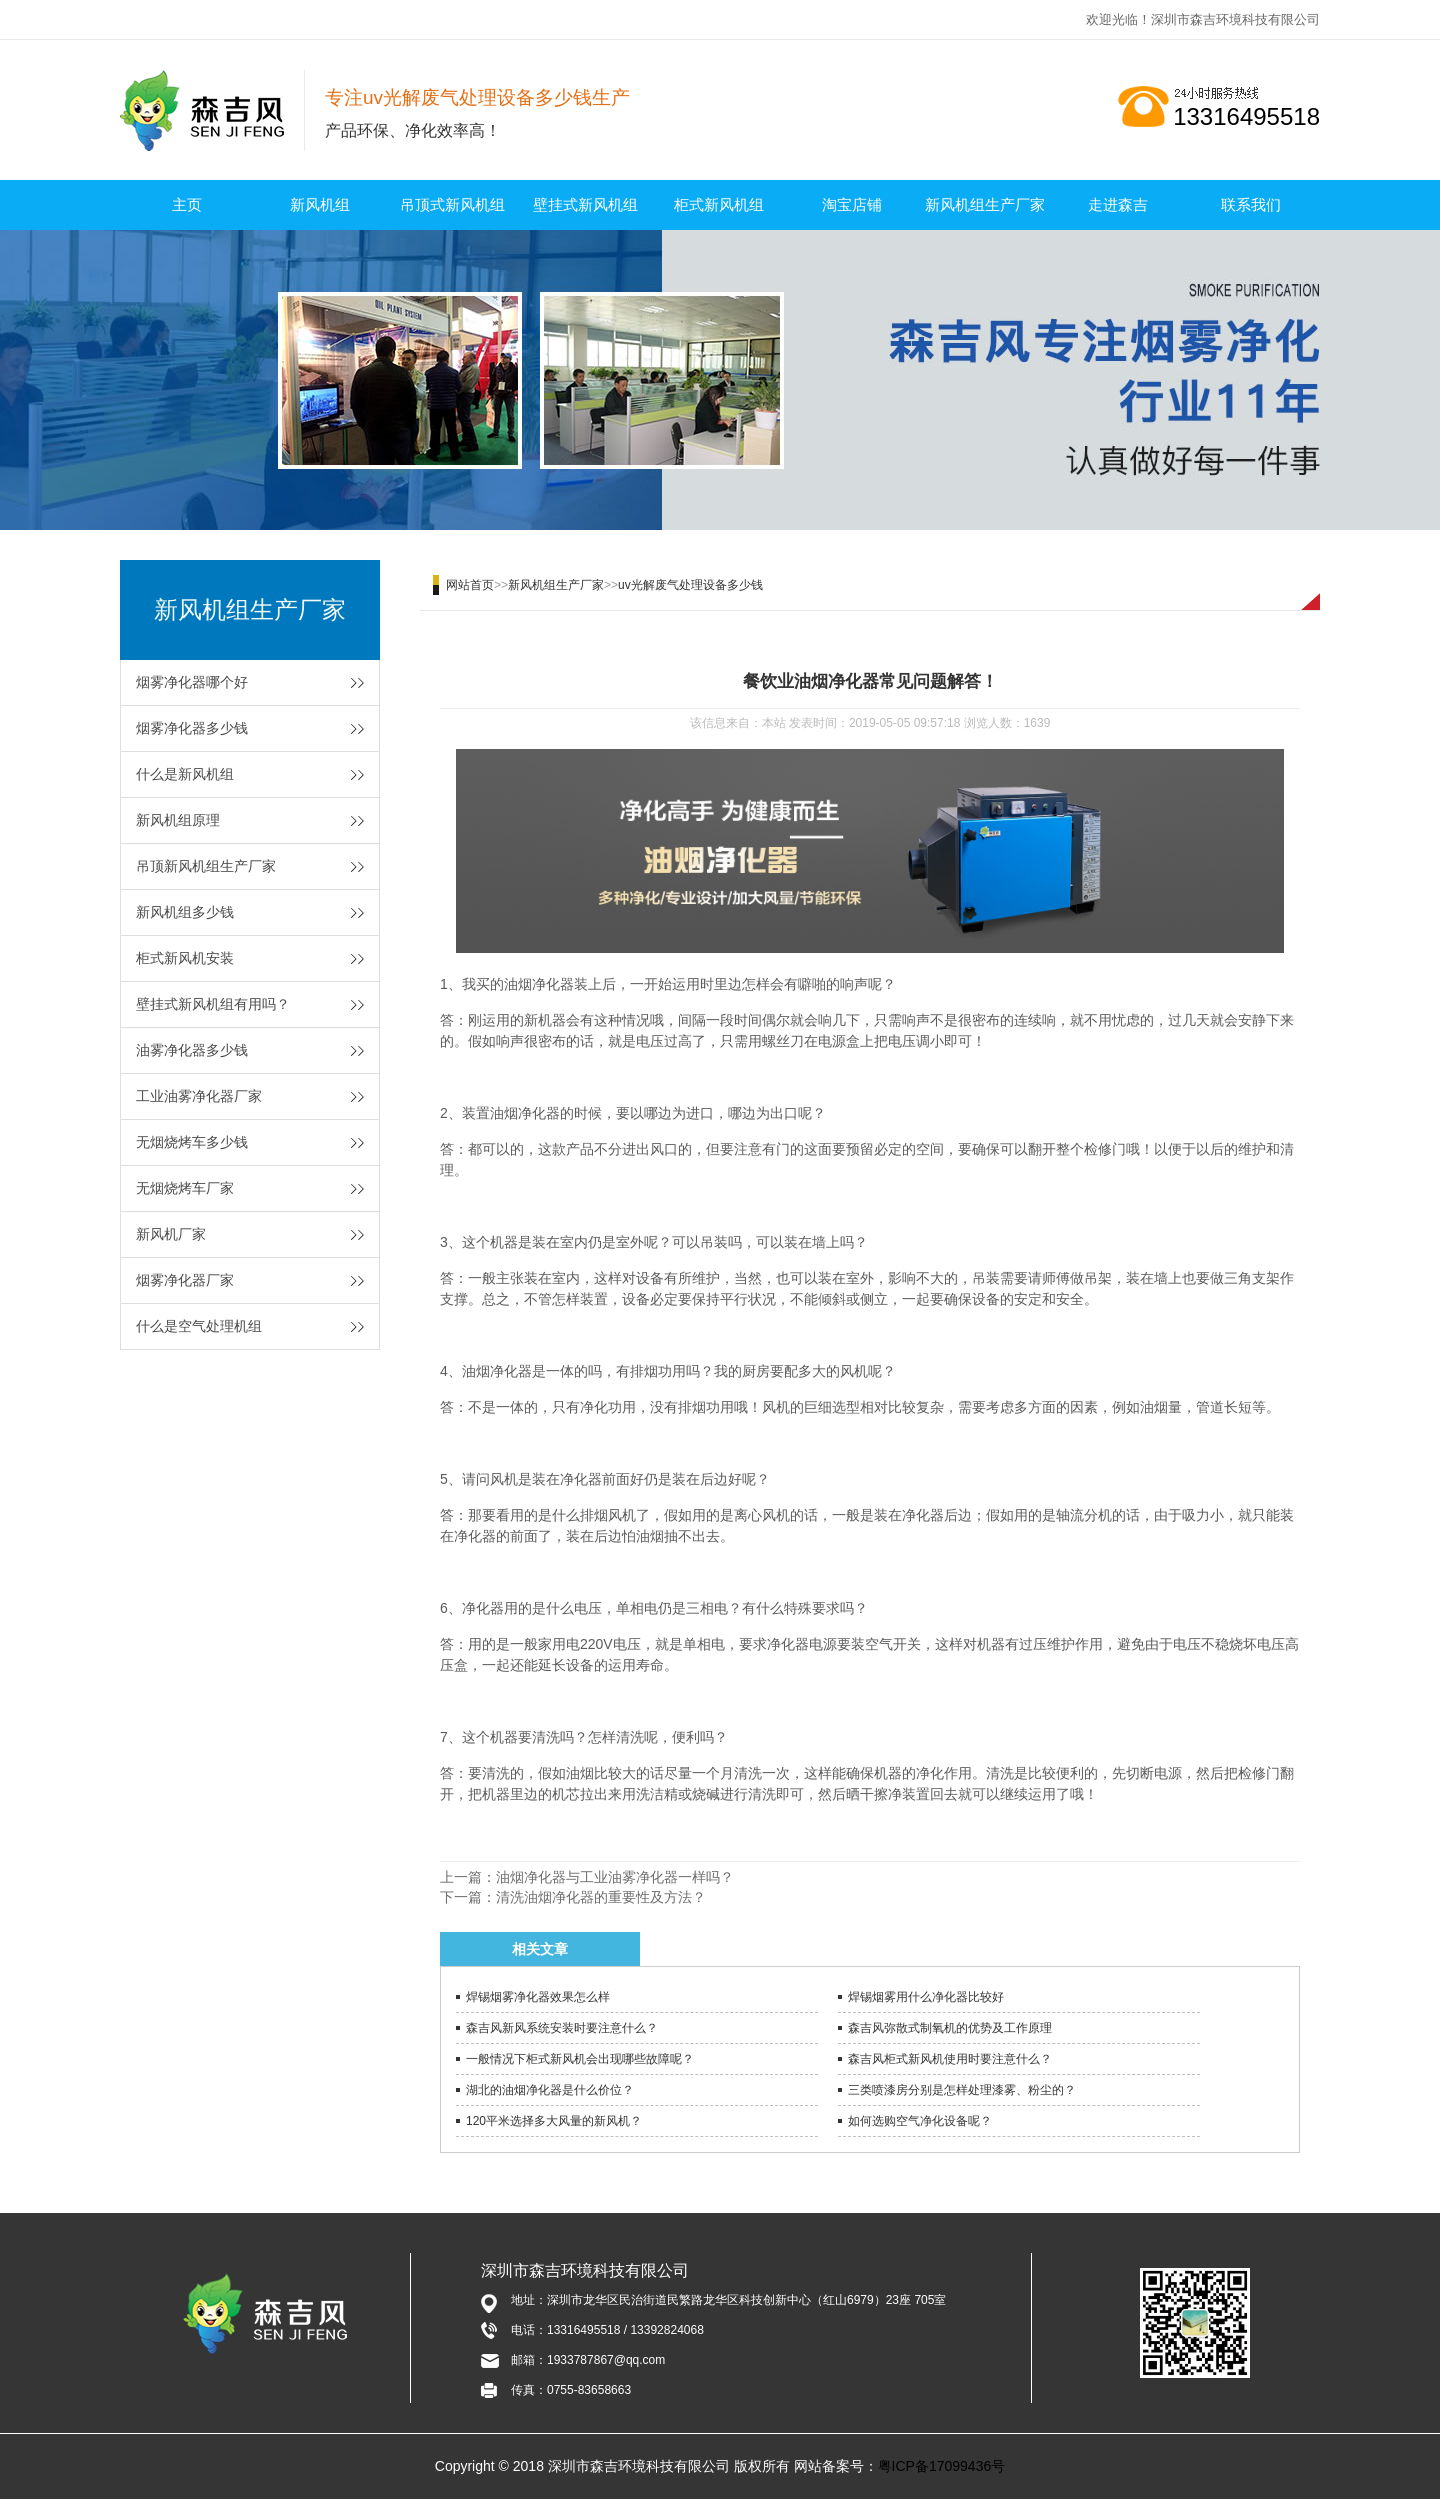  What do you see at coordinates (206, 866) in the screenshot?
I see `吊顶新风机组生产厂家` at bounding box center [206, 866].